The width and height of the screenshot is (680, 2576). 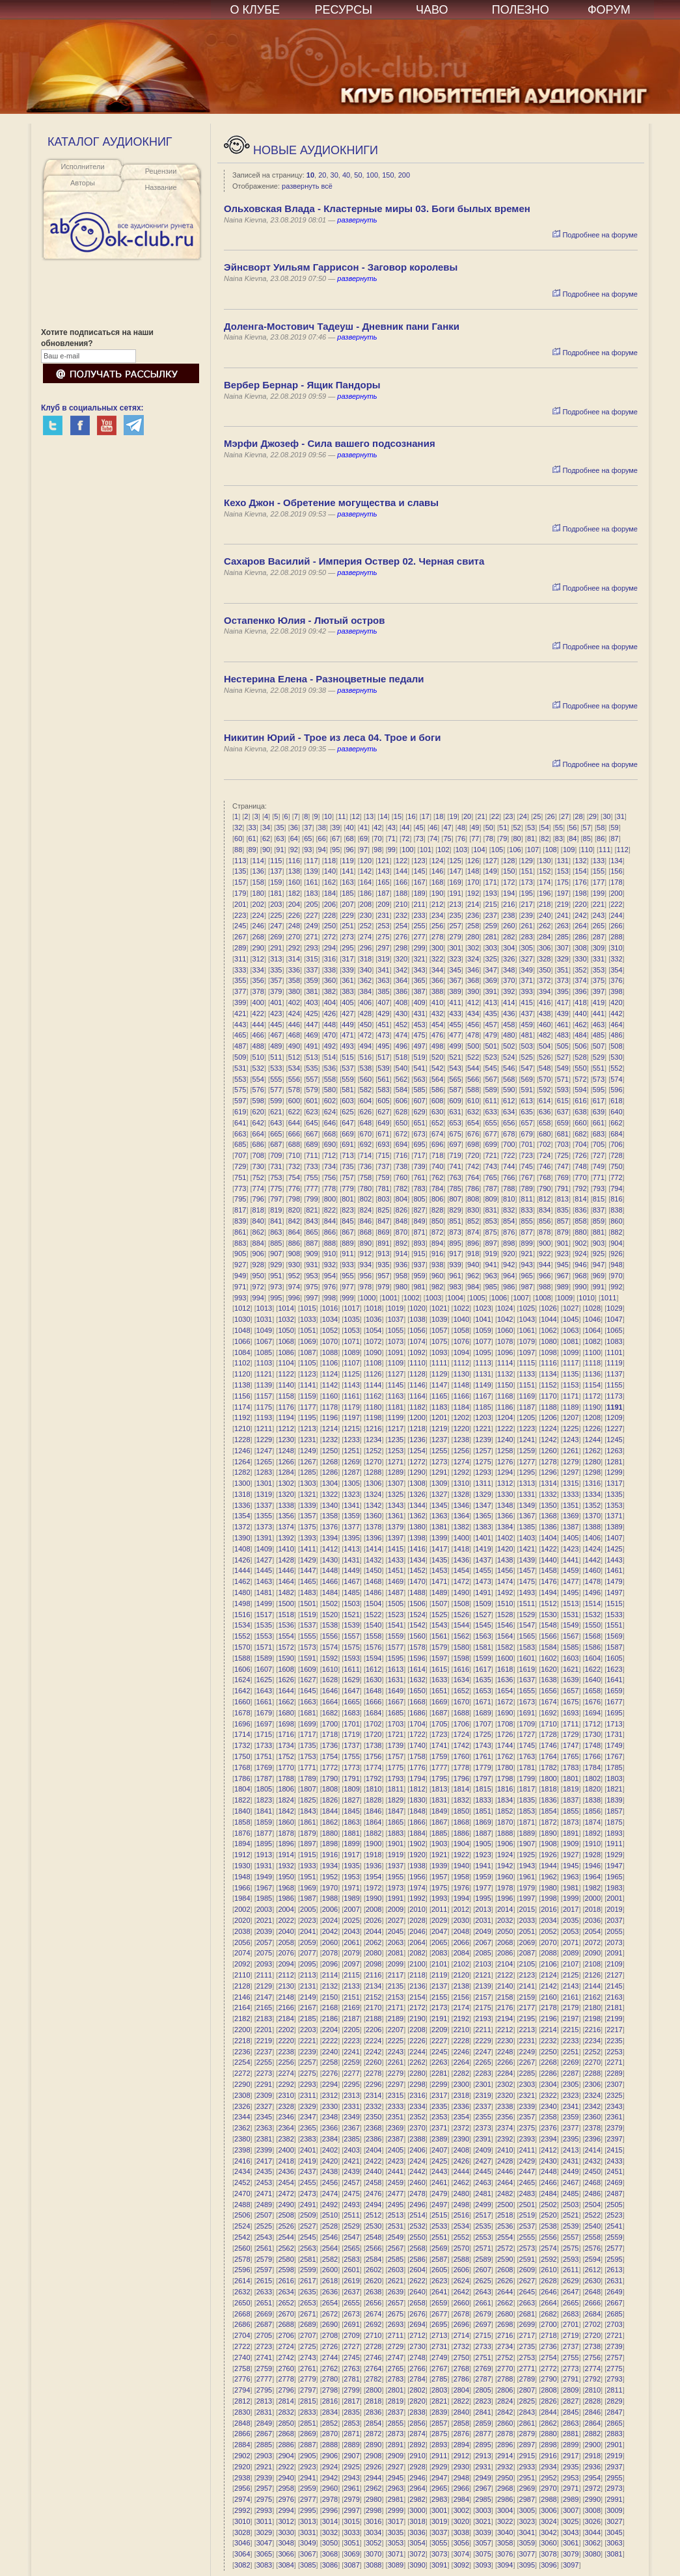 I want to click on 781, so click(x=383, y=1188).